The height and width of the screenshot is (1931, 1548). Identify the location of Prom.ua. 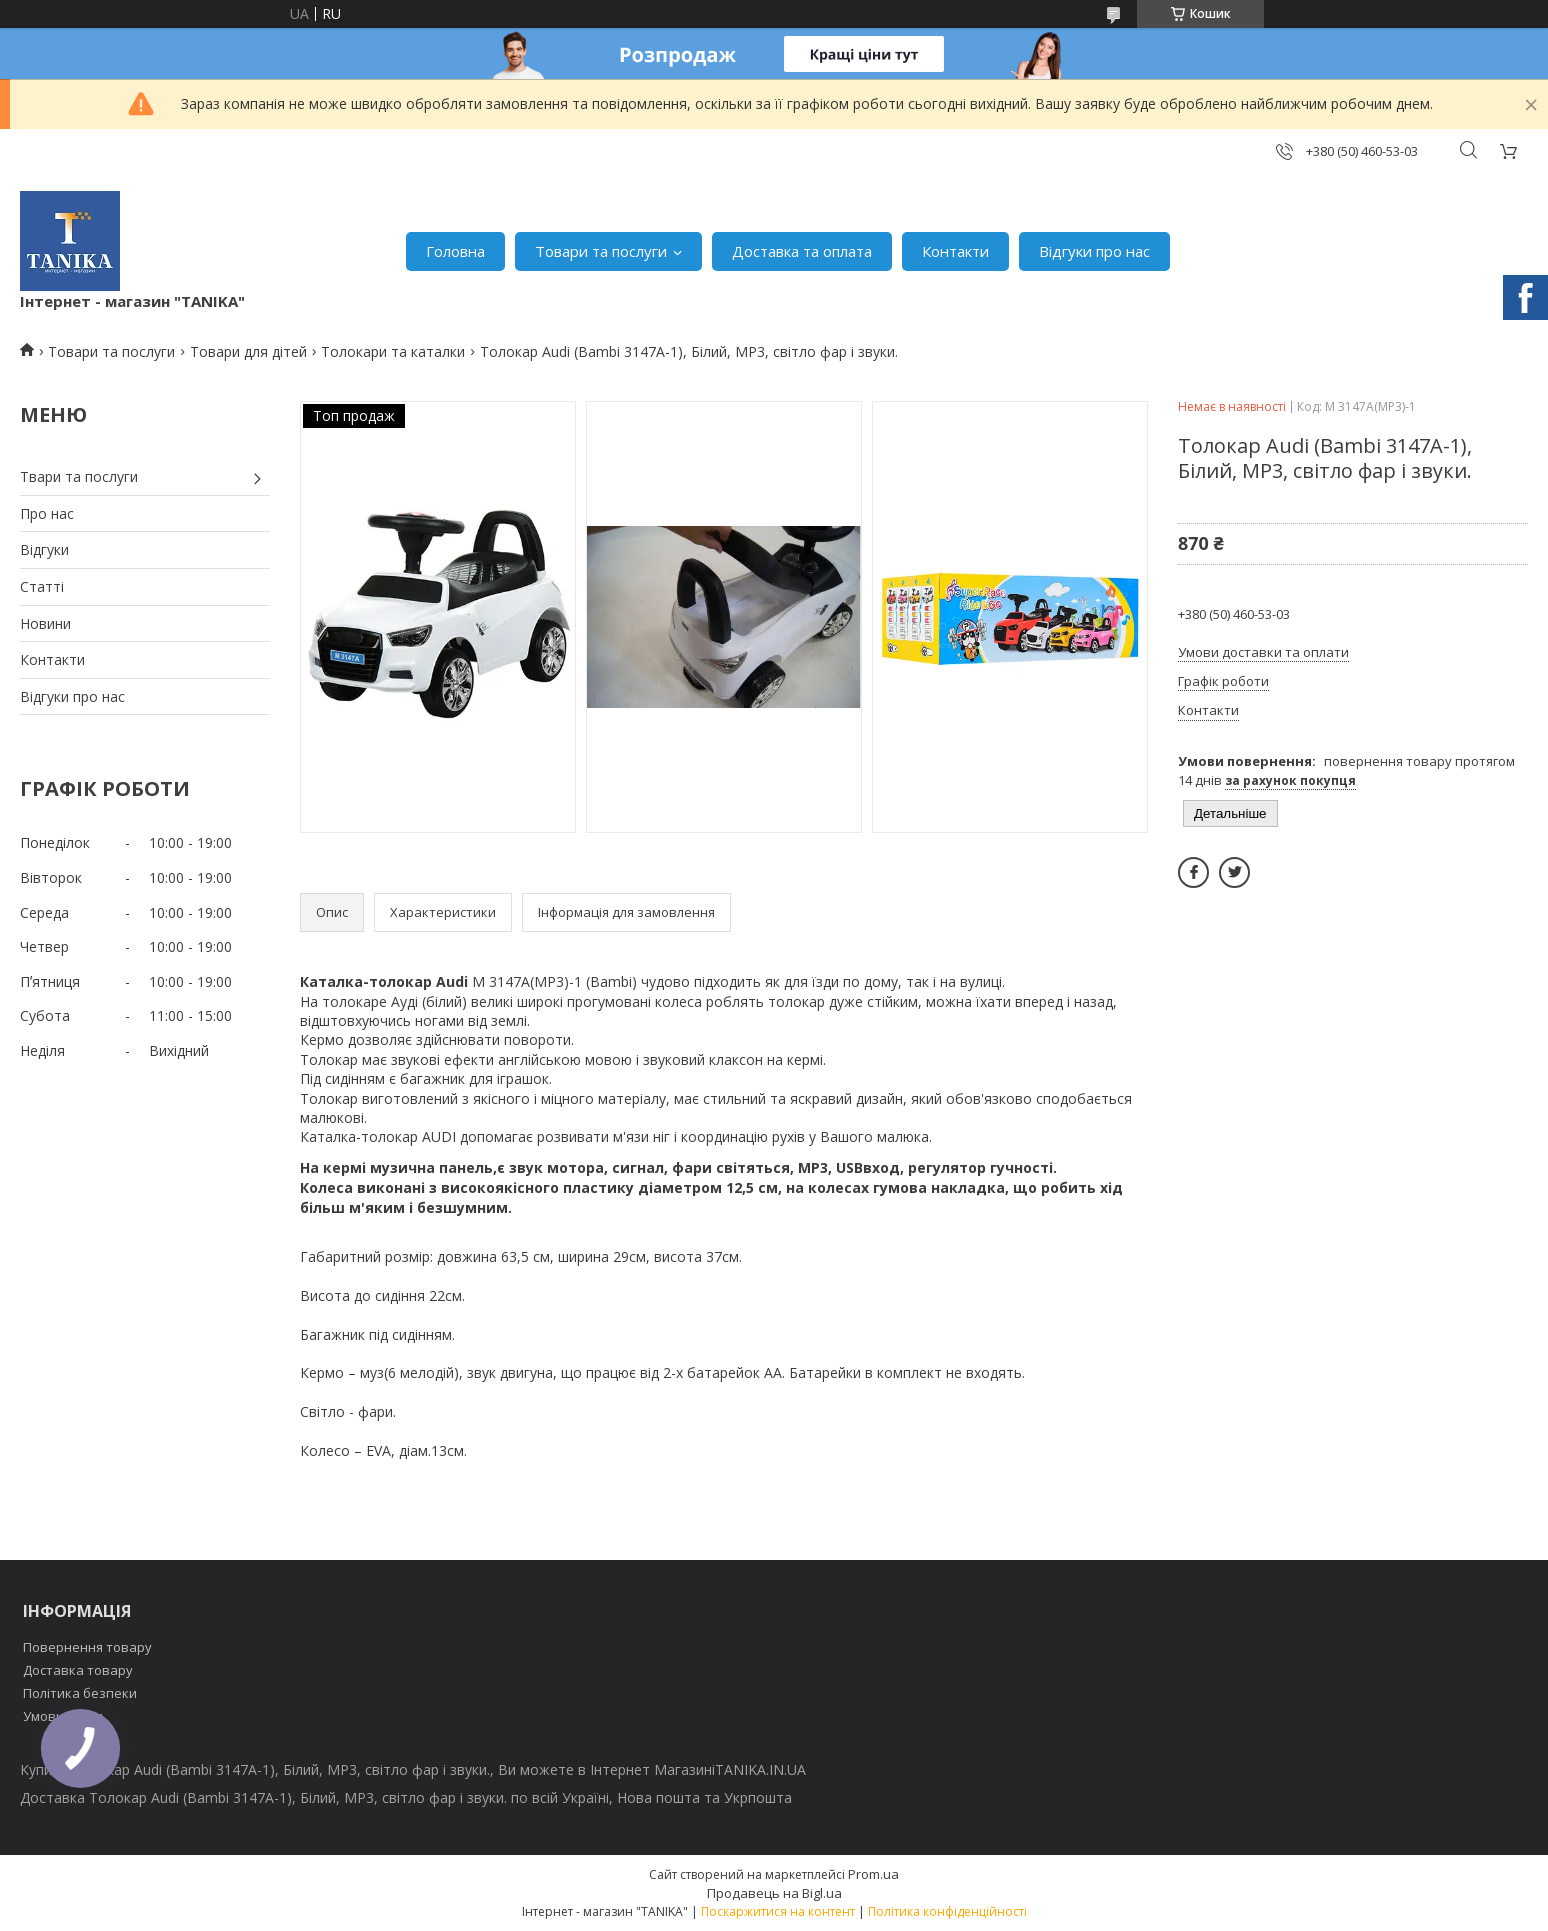
(873, 1874).